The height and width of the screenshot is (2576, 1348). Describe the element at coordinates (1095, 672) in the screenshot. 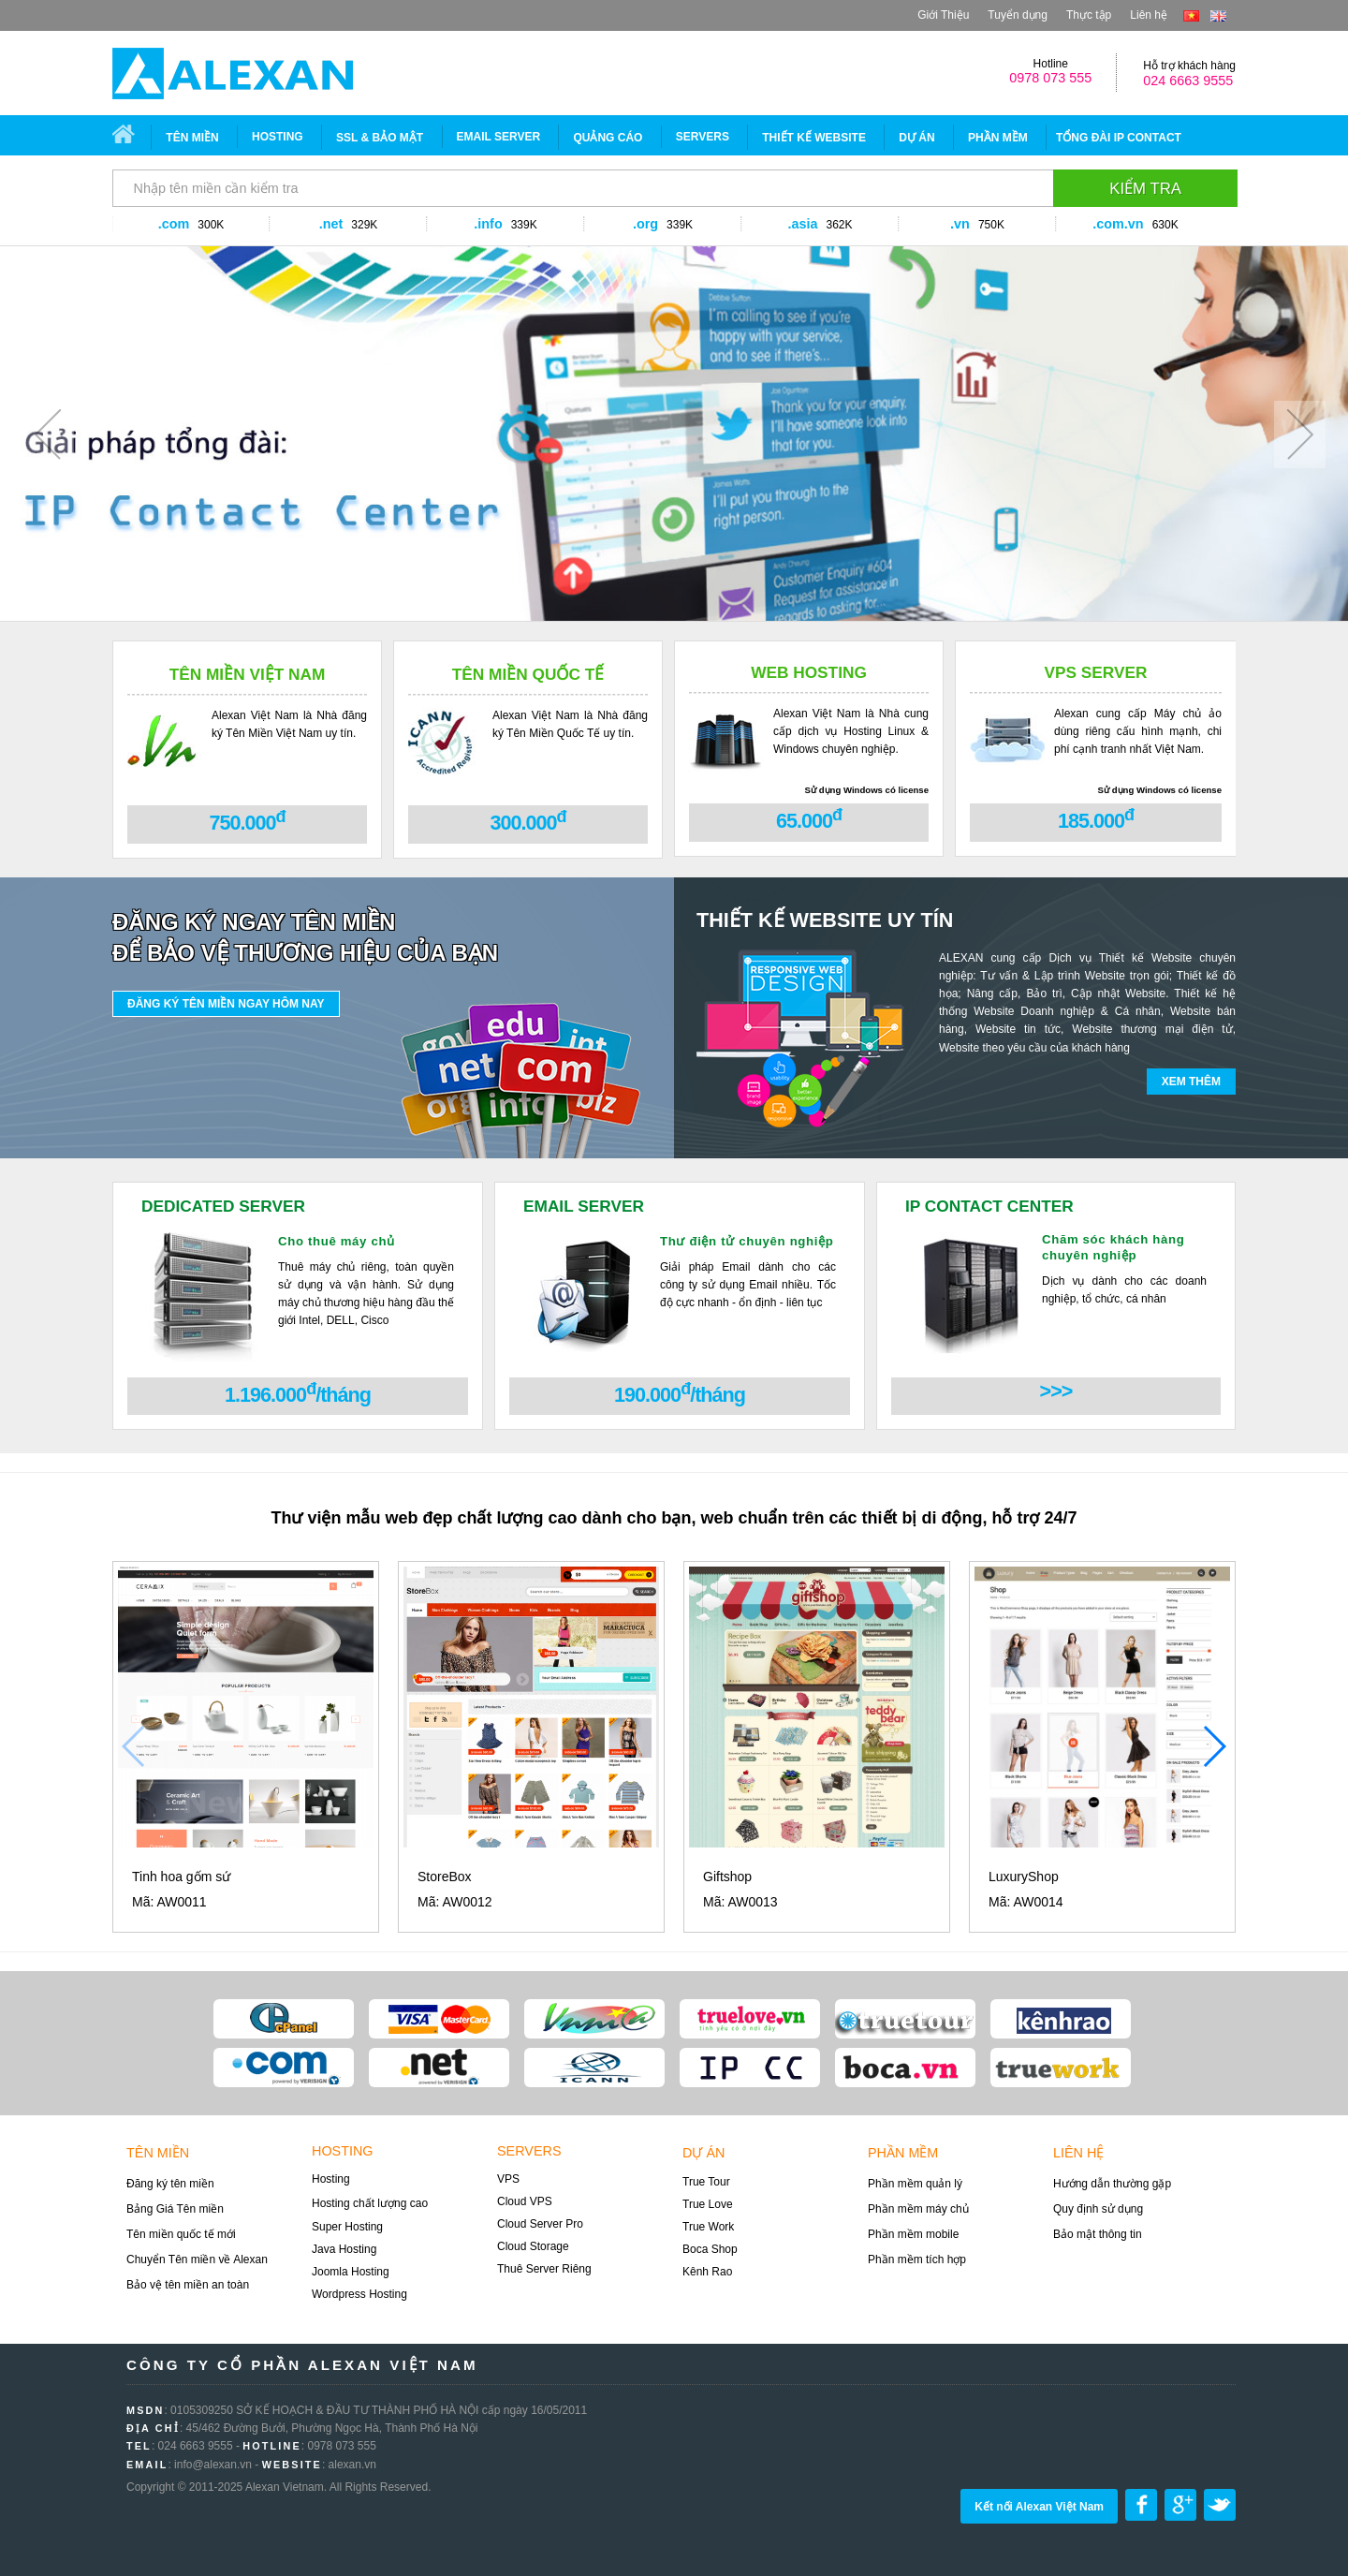

I see `VPS Server` at that location.